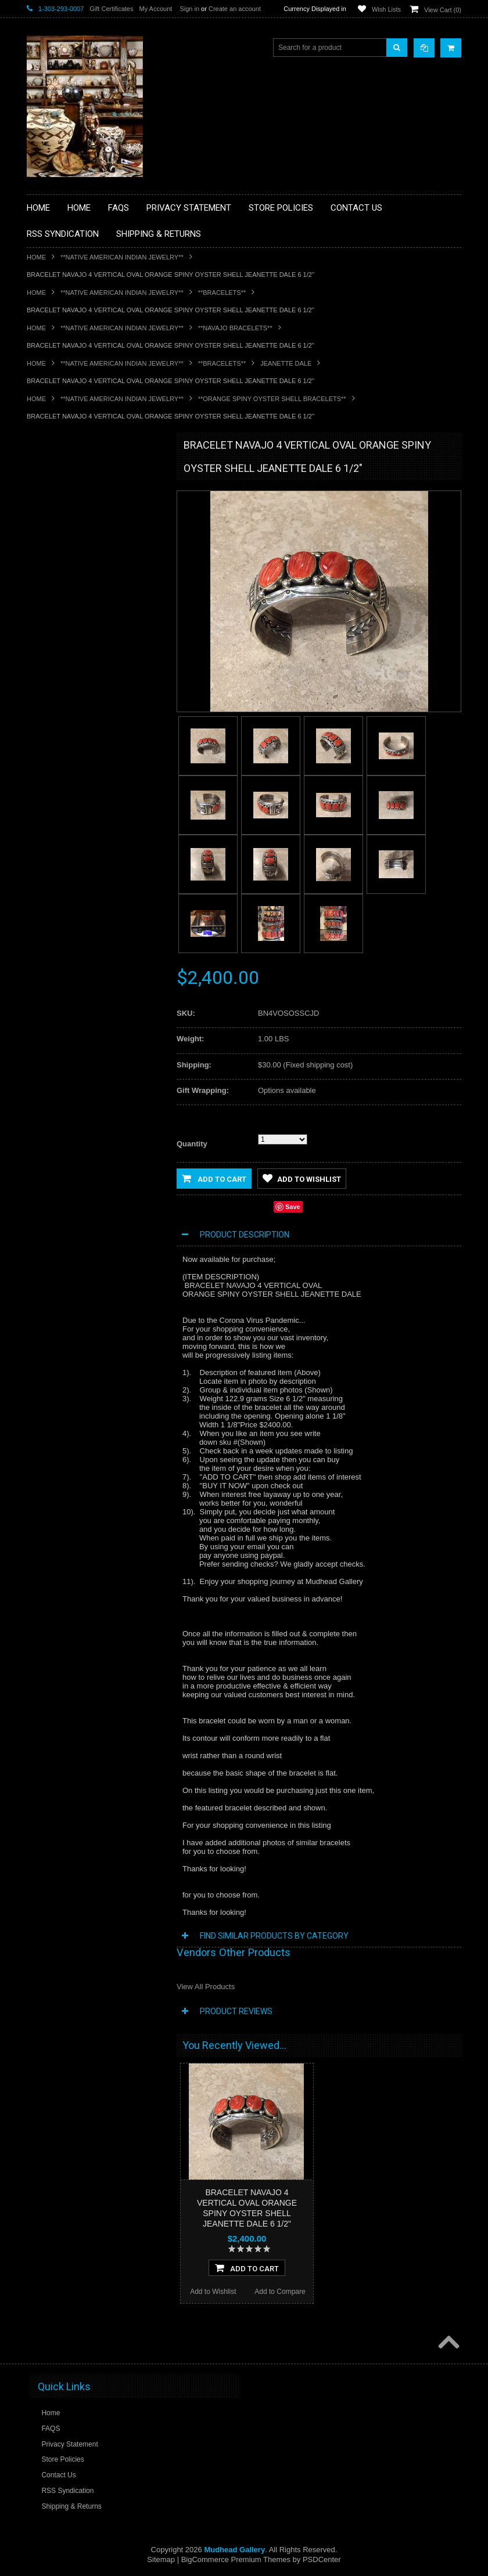 This screenshot has height=2576, width=488. I want to click on BRACELETS NAVAJO SILVER SPINY OYSTER SHELL JEANETTE DALE SOLD, so click(94, 1030).